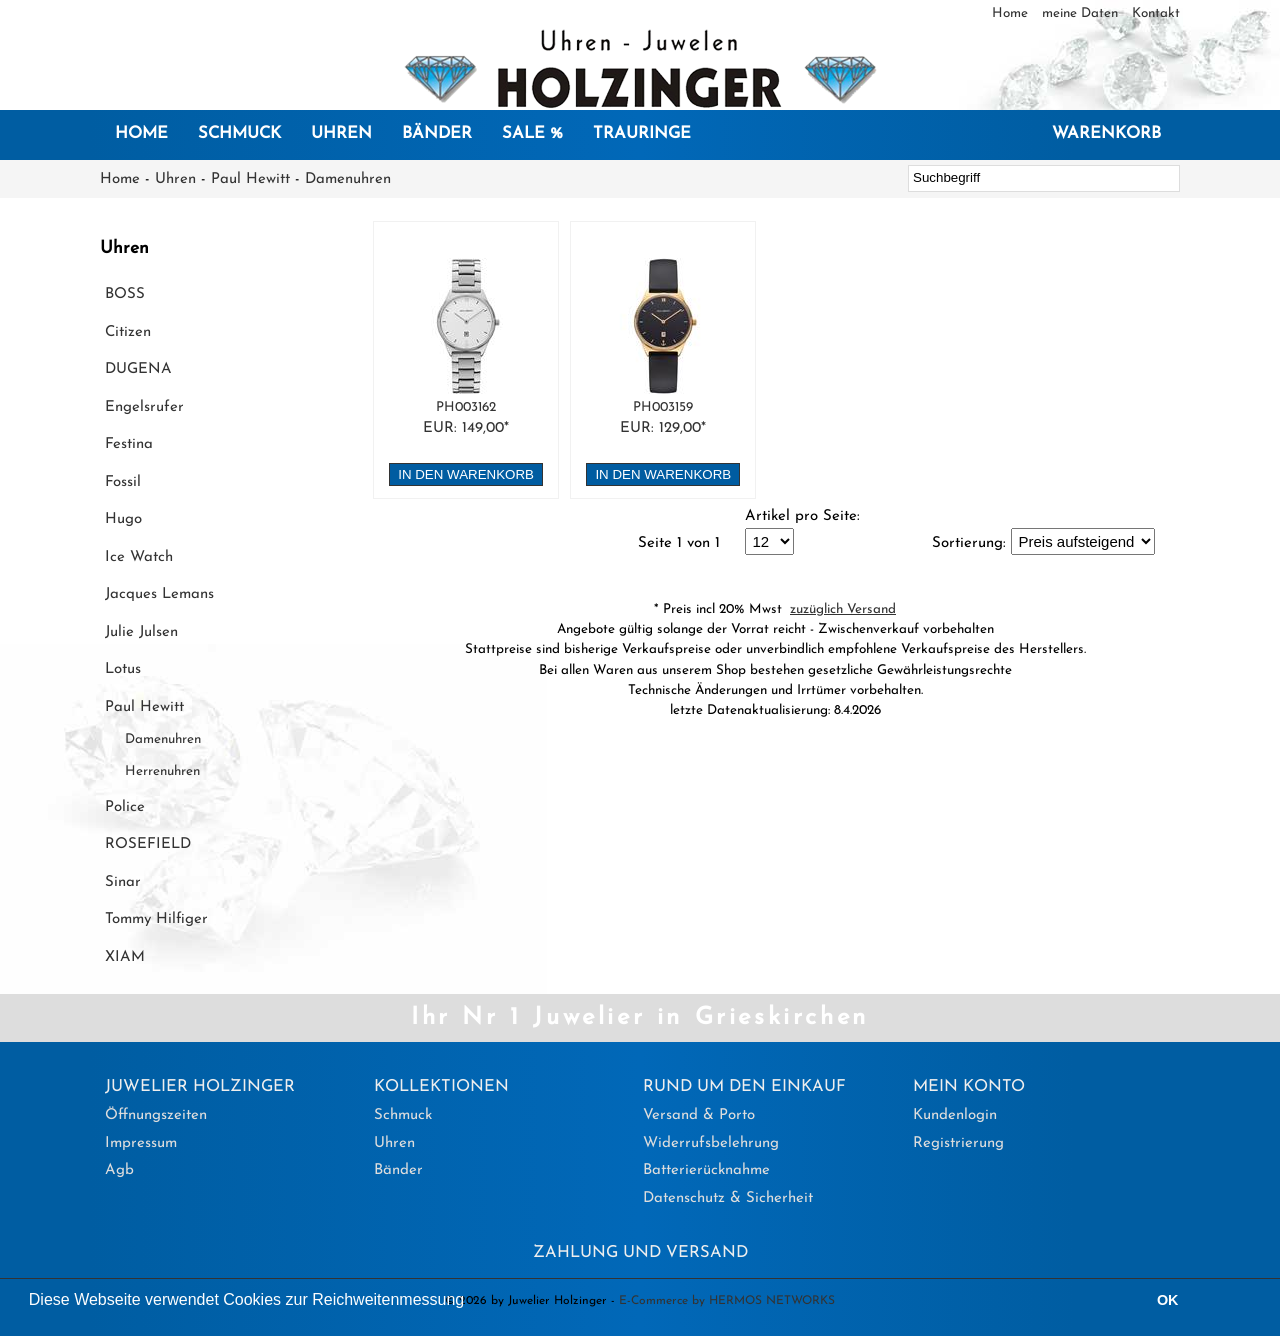 This screenshot has height=1336, width=1280. I want to click on zuzüglich Versand, so click(843, 609).